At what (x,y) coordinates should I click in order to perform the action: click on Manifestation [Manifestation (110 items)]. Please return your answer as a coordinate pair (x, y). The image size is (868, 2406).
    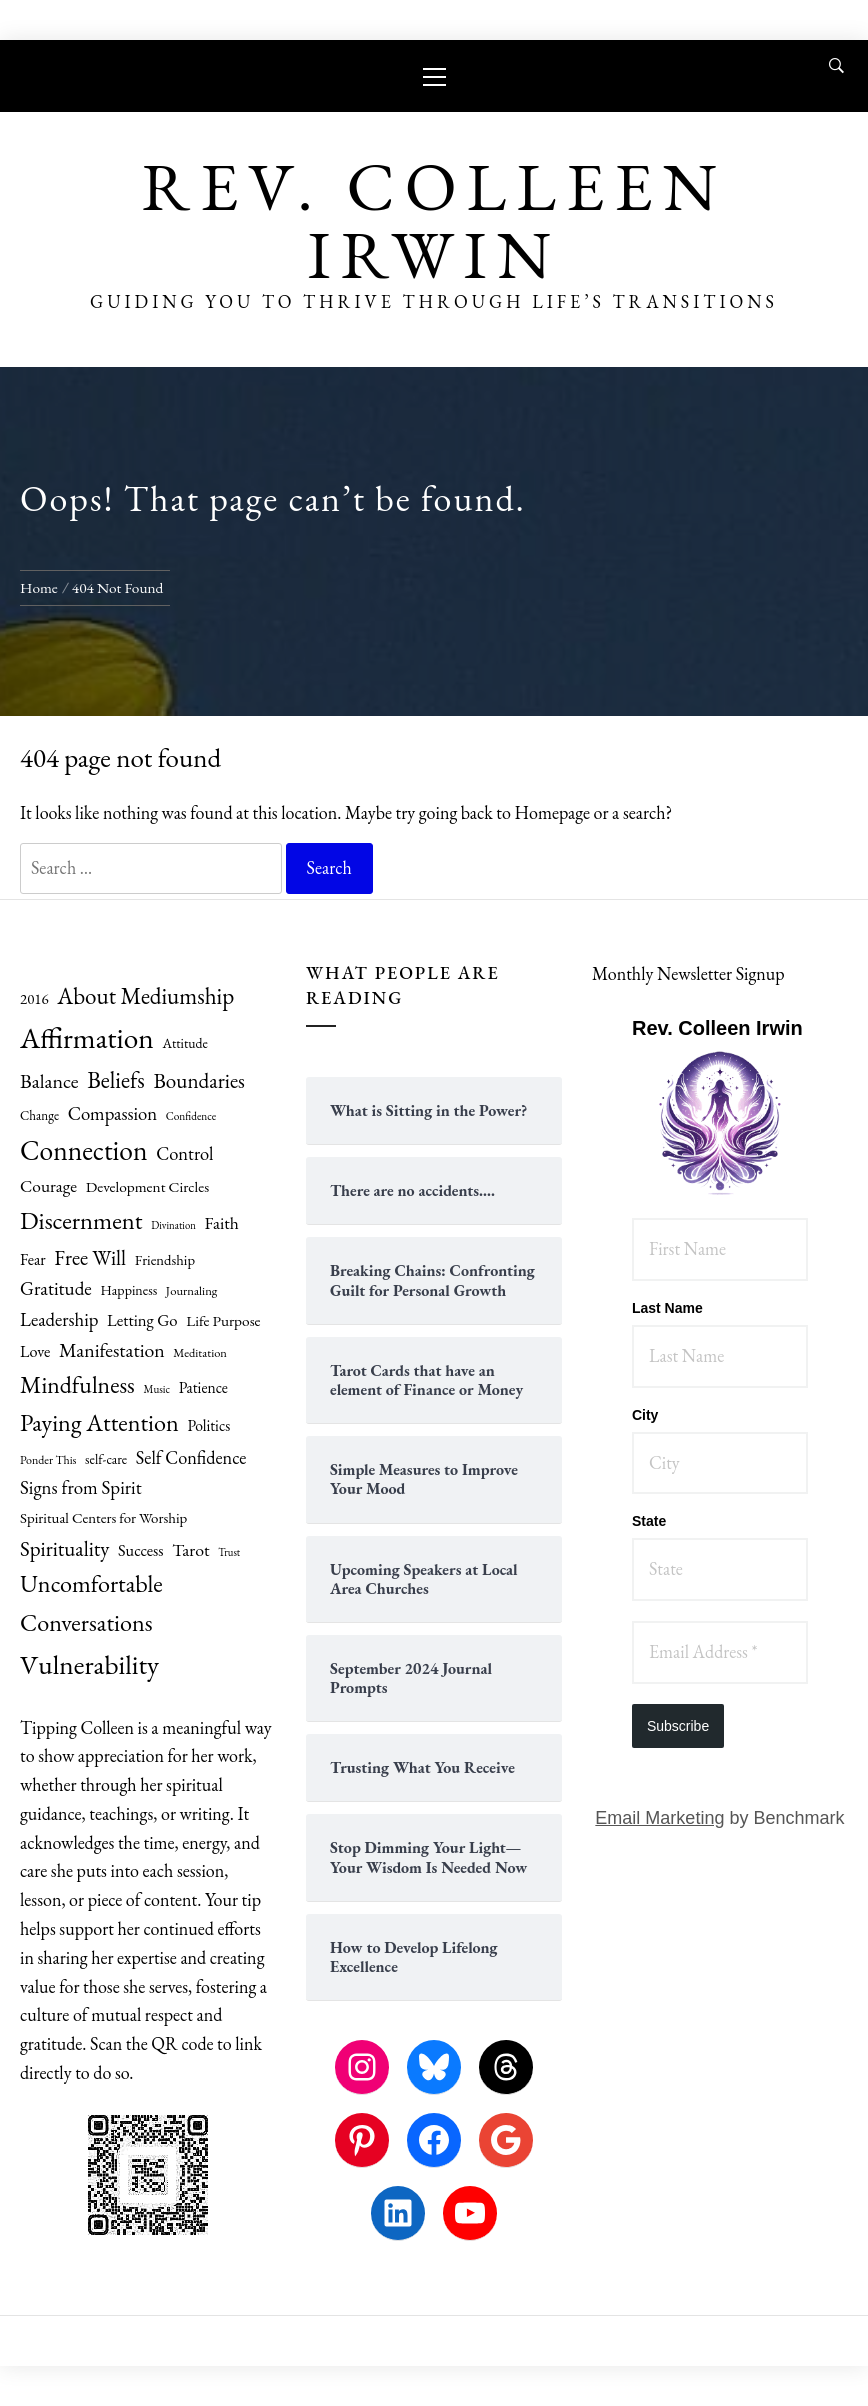
    Looking at the image, I should click on (112, 1350).